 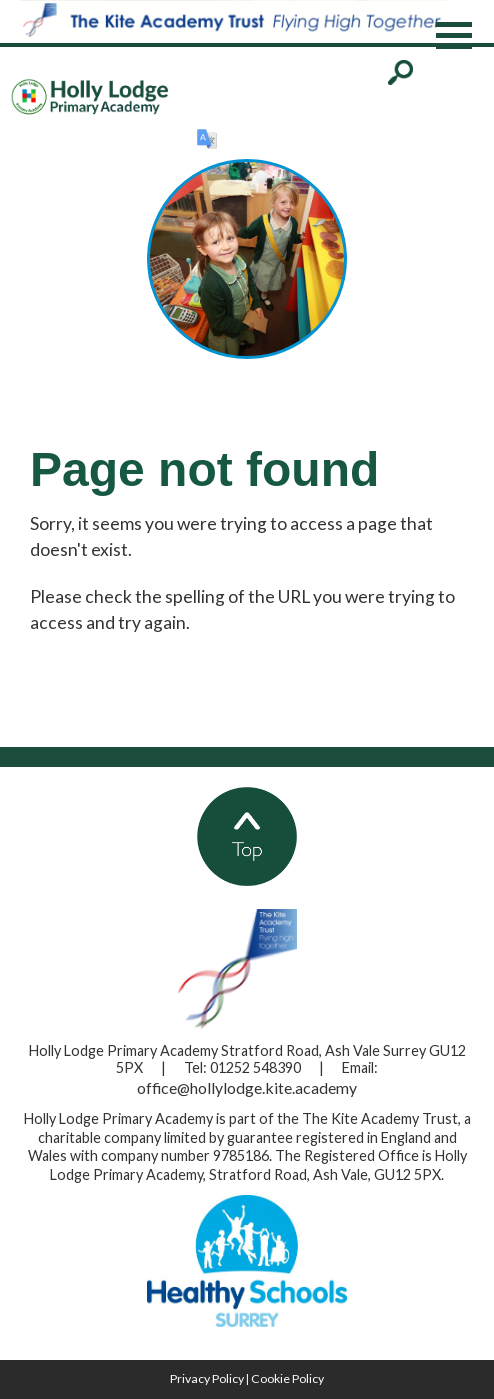 What do you see at coordinates (247, 1087) in the screenshot?
I see `office@hollylodge.kite.academy` at bounding box center [247, 1087].